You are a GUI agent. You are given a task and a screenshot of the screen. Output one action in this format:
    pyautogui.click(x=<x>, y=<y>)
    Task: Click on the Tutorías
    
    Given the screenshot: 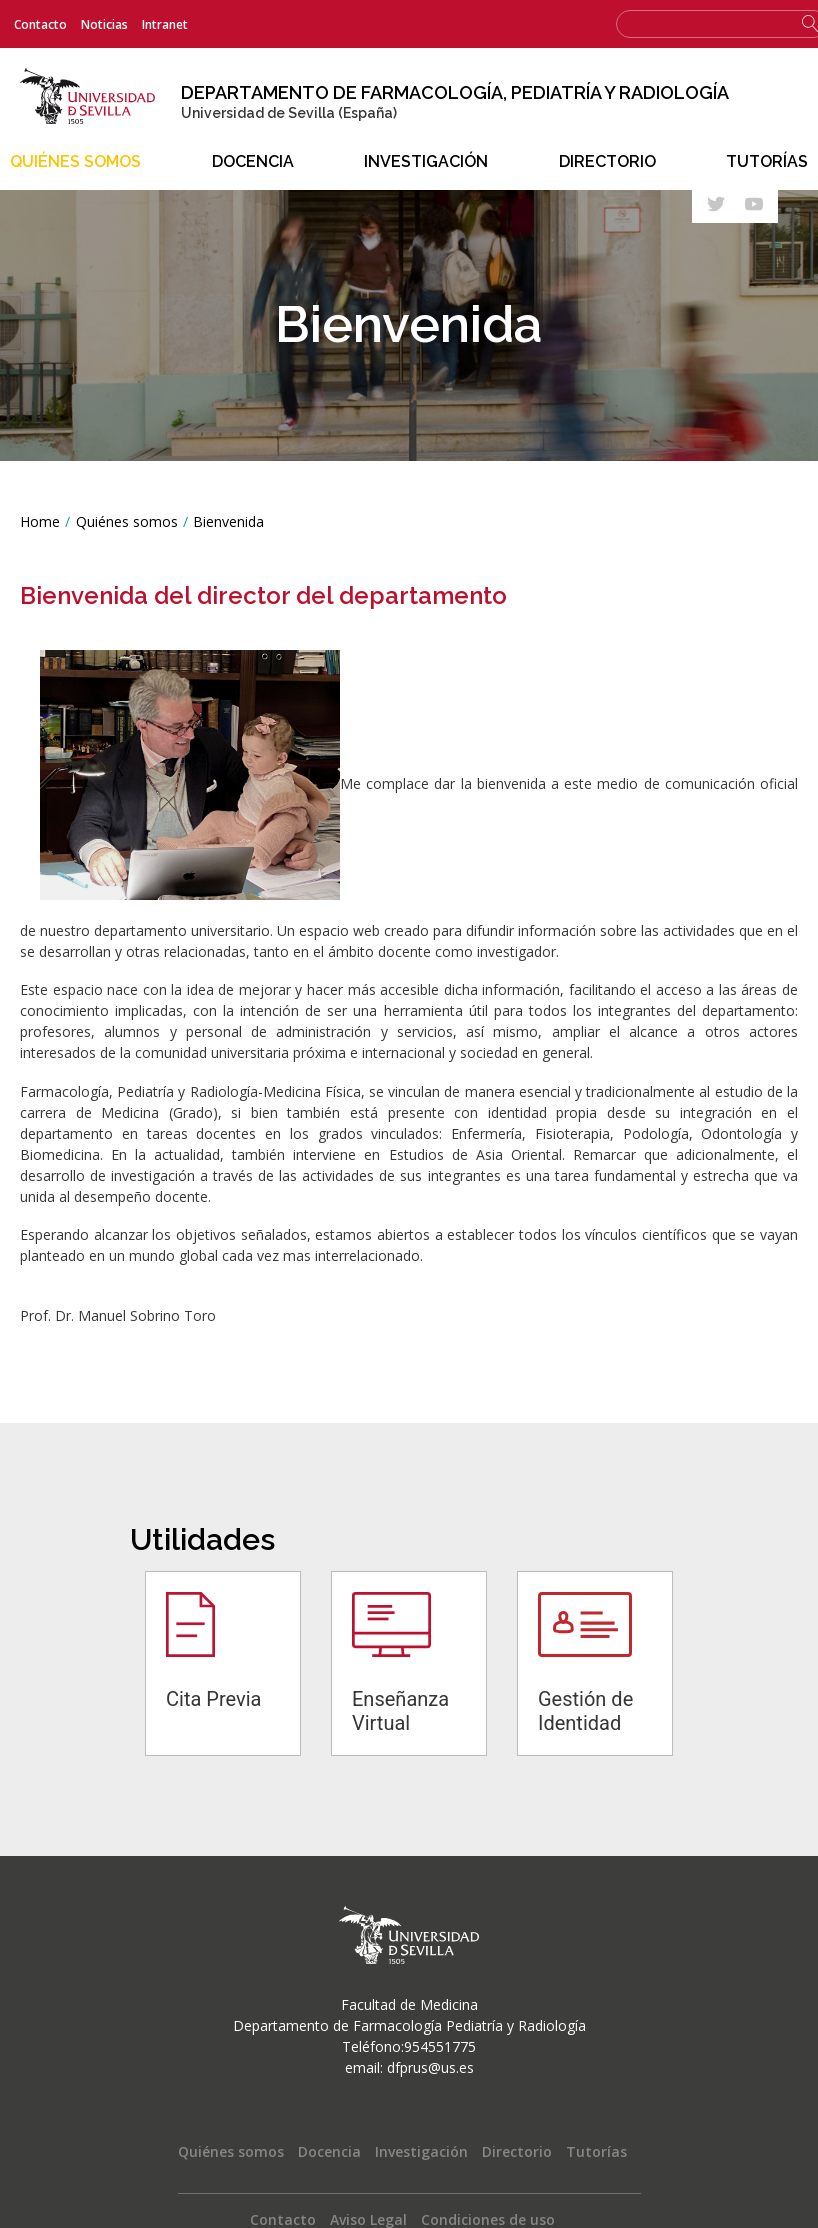 What is the action you would take?
    pyautogui.click(x=767, y=161)
    